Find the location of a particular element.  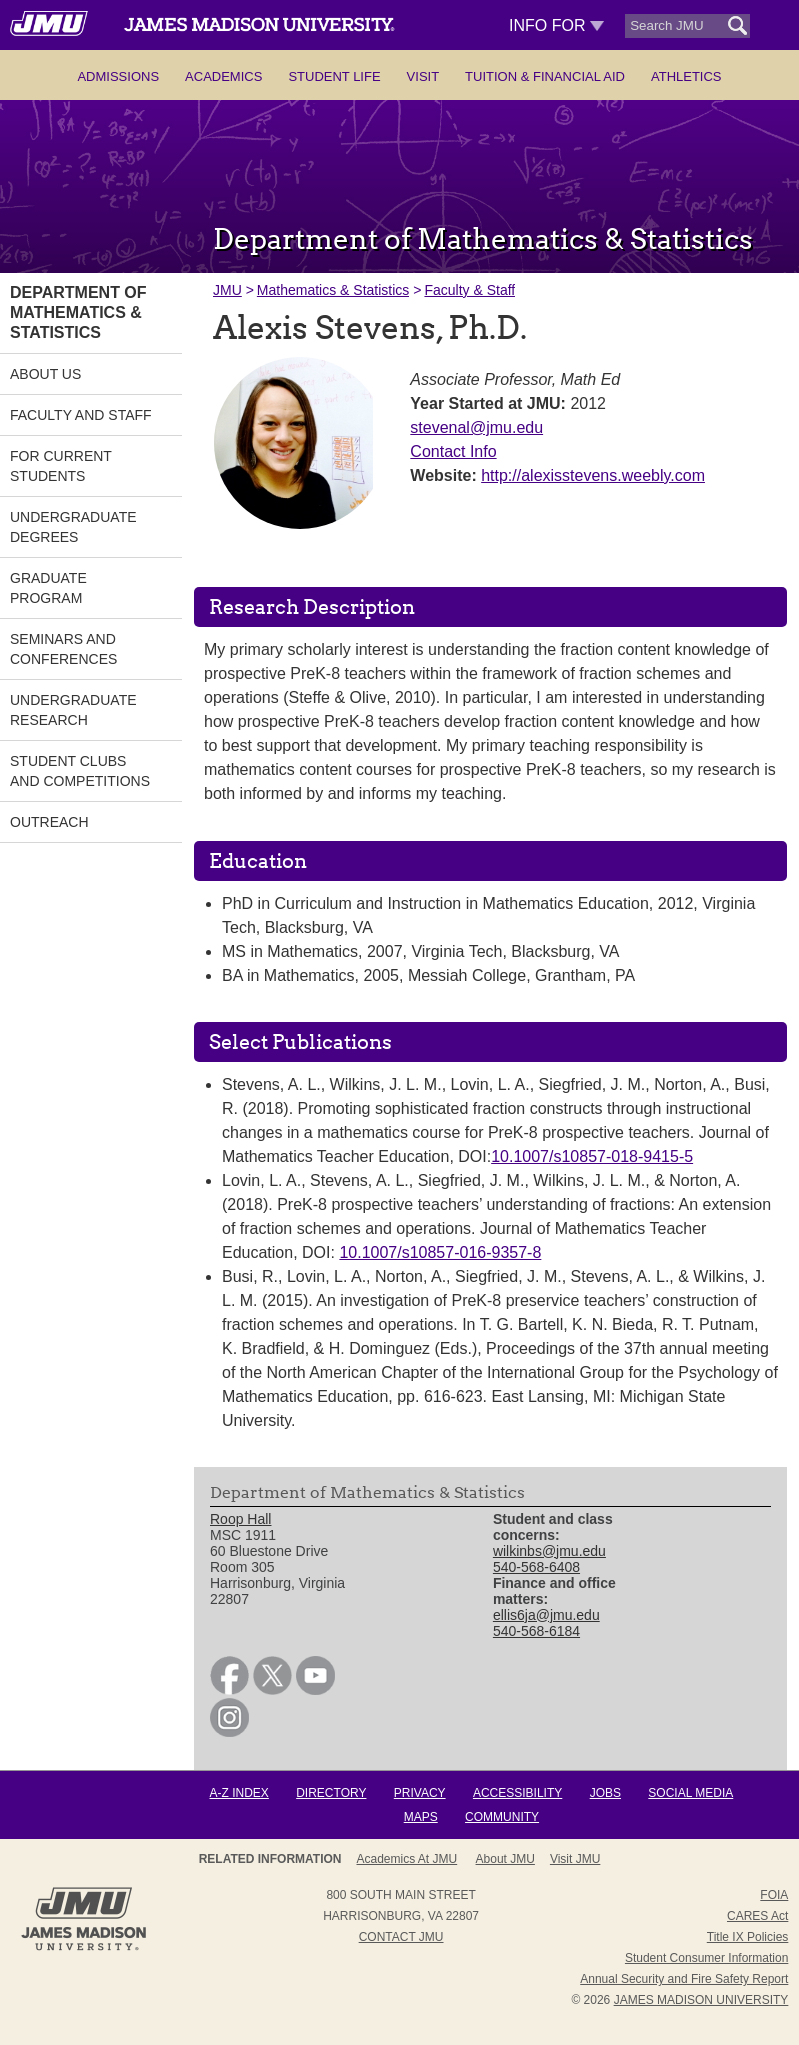

Tuition & Financial Aid is located at coordinates (545, 76).